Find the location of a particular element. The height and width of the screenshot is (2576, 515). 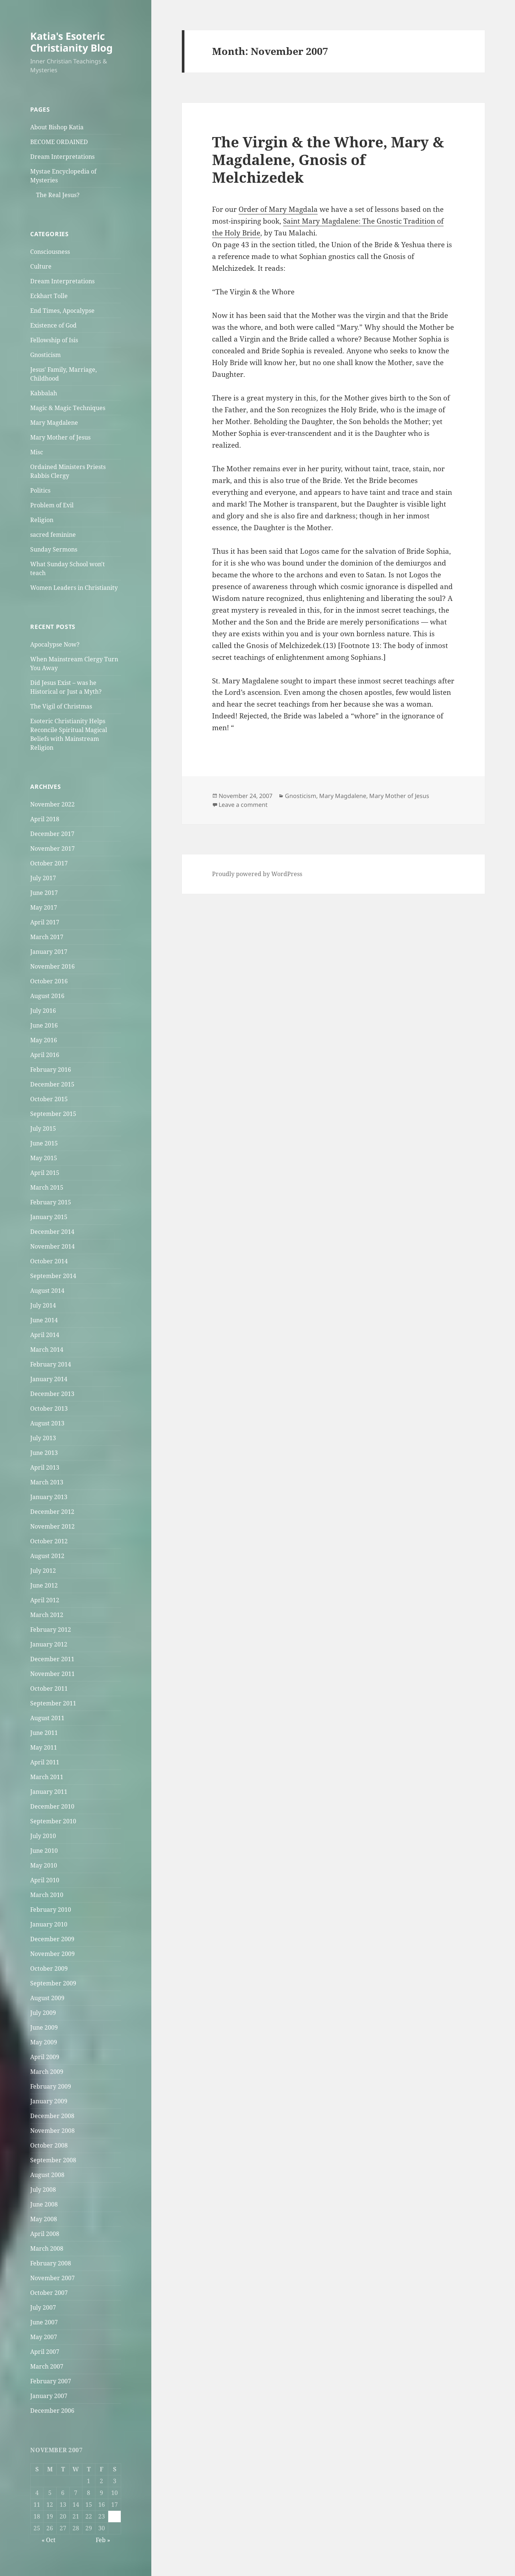

October 2011 is located at coordinates (49, 1688).